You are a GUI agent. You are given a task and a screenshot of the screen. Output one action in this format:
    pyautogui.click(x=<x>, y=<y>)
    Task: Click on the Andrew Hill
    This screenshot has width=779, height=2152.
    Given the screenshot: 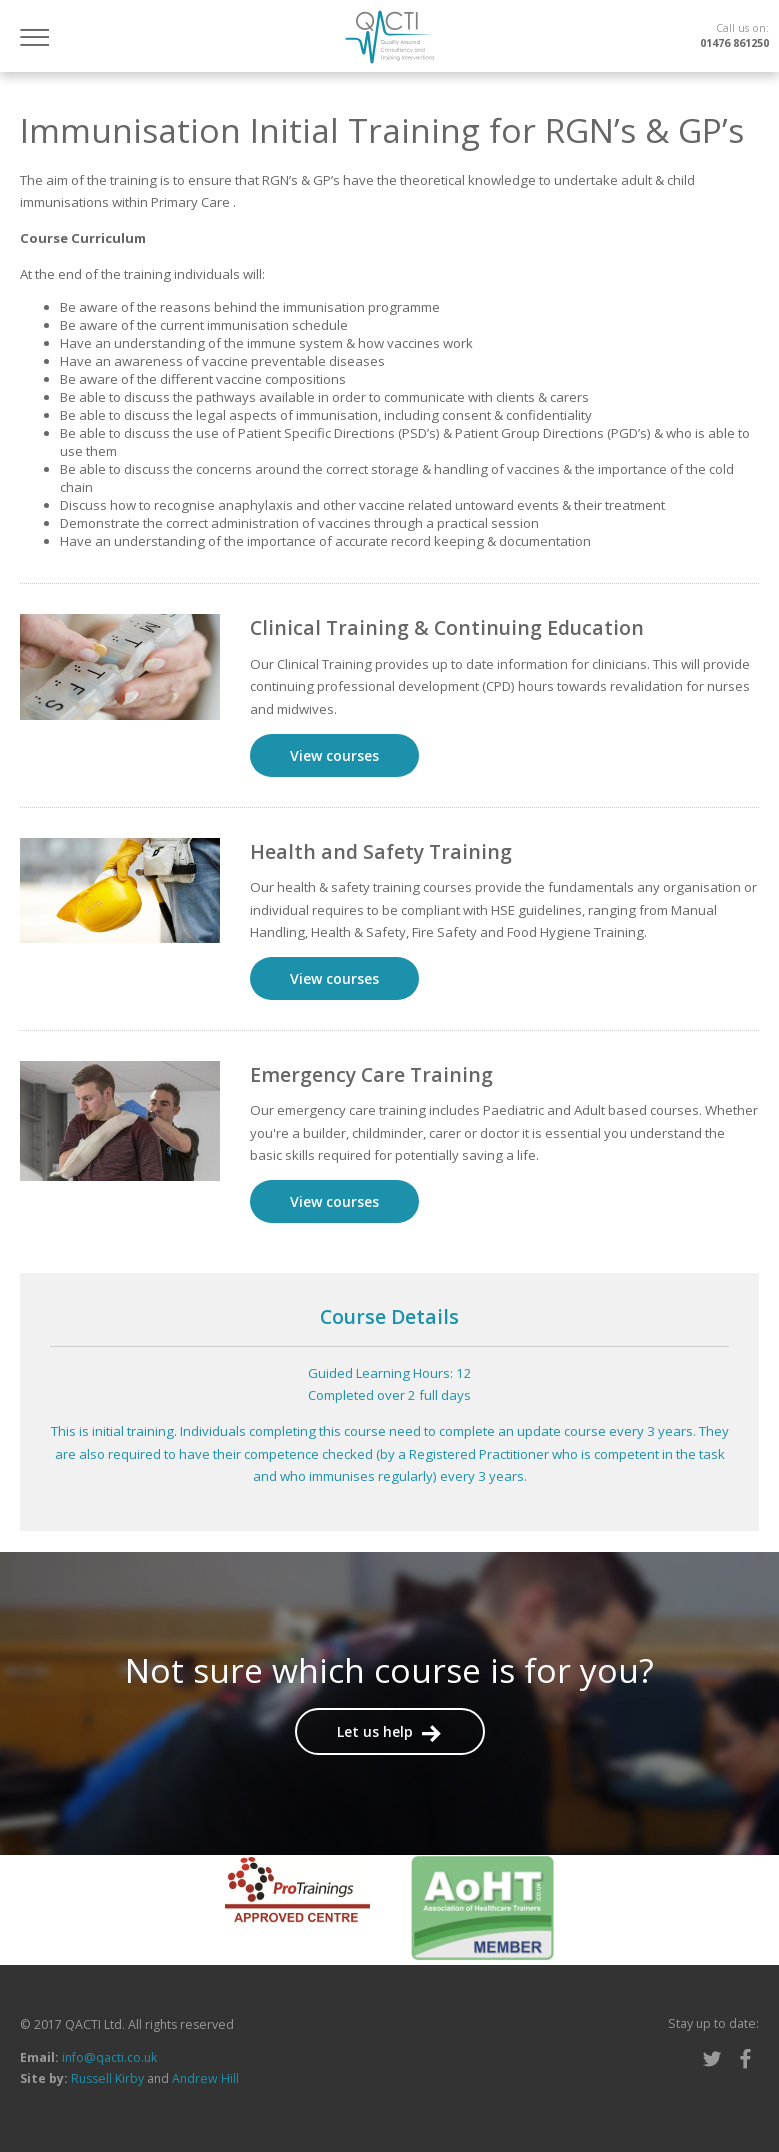 What is the action you would take?
    pyautogui.click(x=205, y=2078)
    